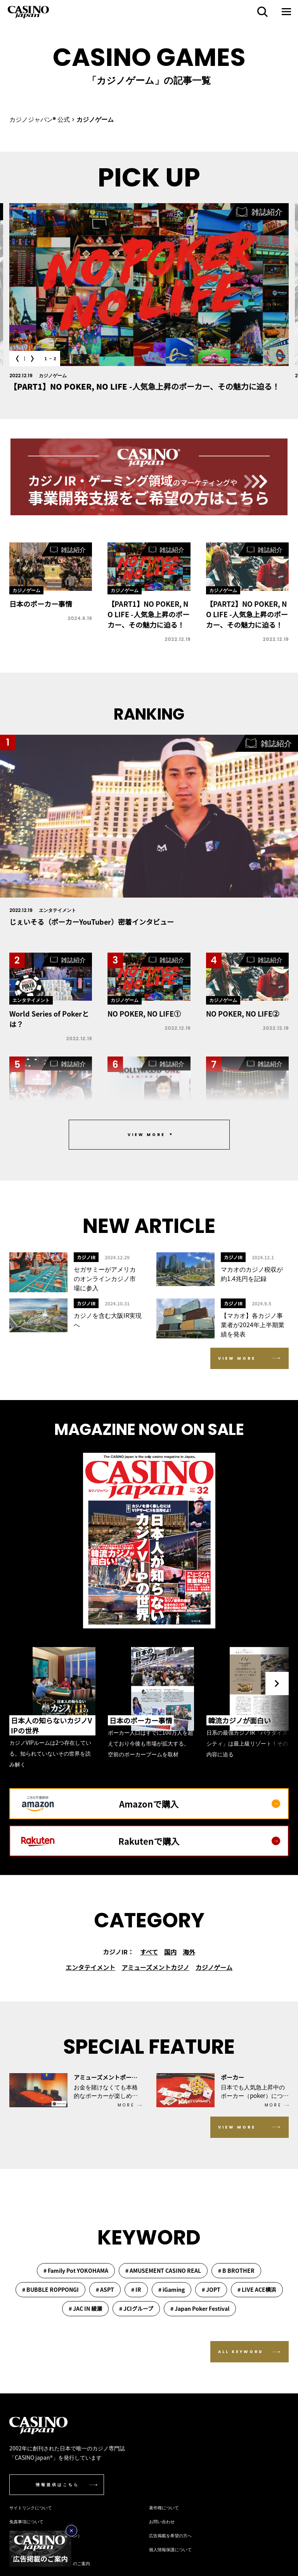 The width and height of the screenshot is (298, 2576). What do you see at coordinates (236, 2270) in the screenshot?
I see `# B BROTHER` at bounding box center [236, 2270].